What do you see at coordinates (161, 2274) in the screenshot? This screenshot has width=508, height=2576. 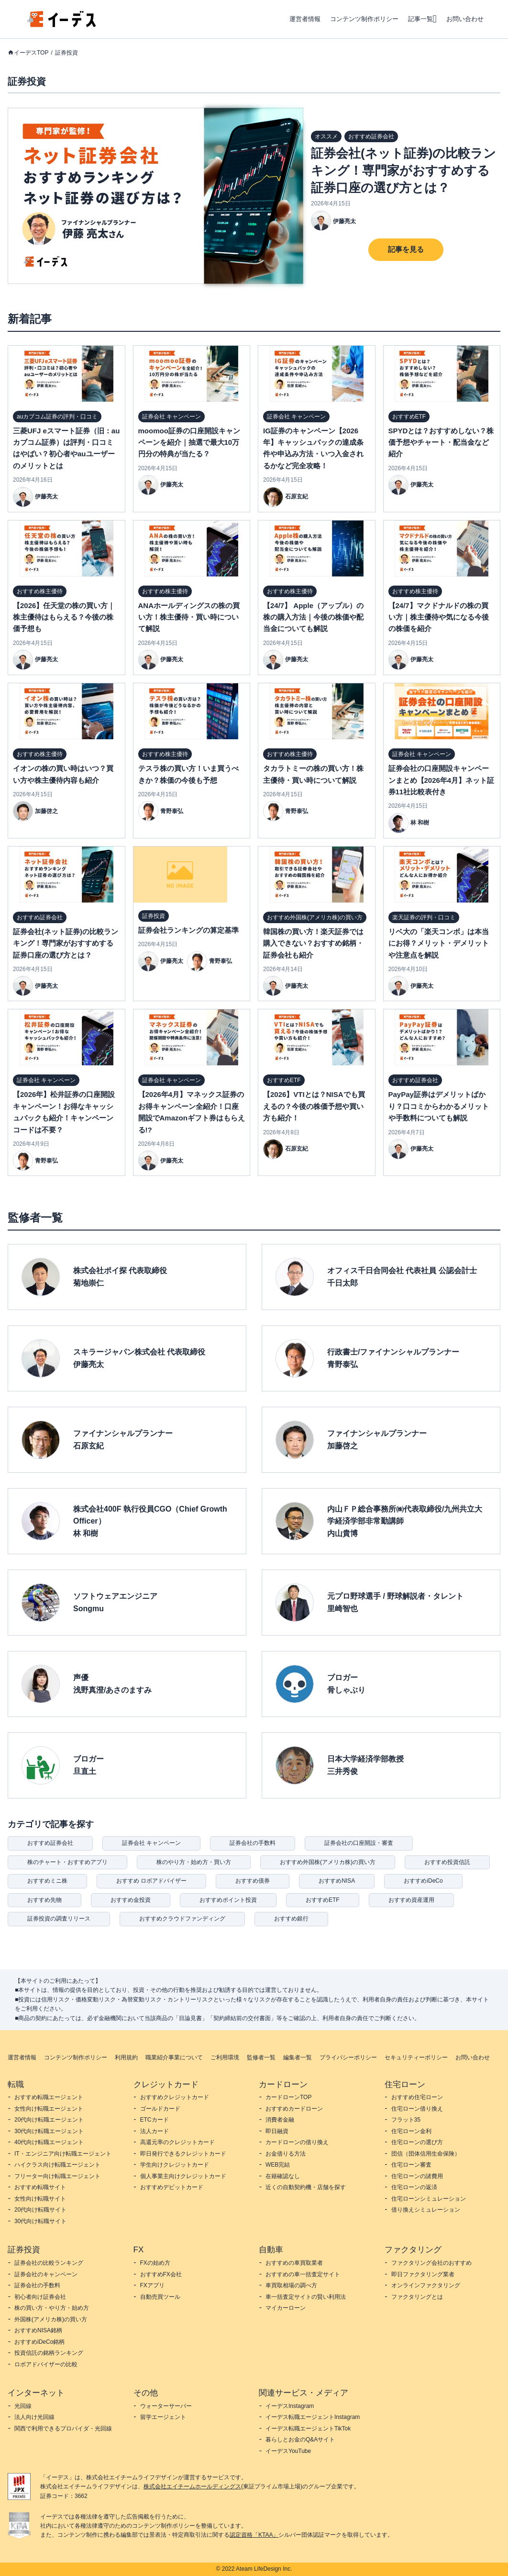 I see `おすすめFX会社` at bounding box center [161, 2274].